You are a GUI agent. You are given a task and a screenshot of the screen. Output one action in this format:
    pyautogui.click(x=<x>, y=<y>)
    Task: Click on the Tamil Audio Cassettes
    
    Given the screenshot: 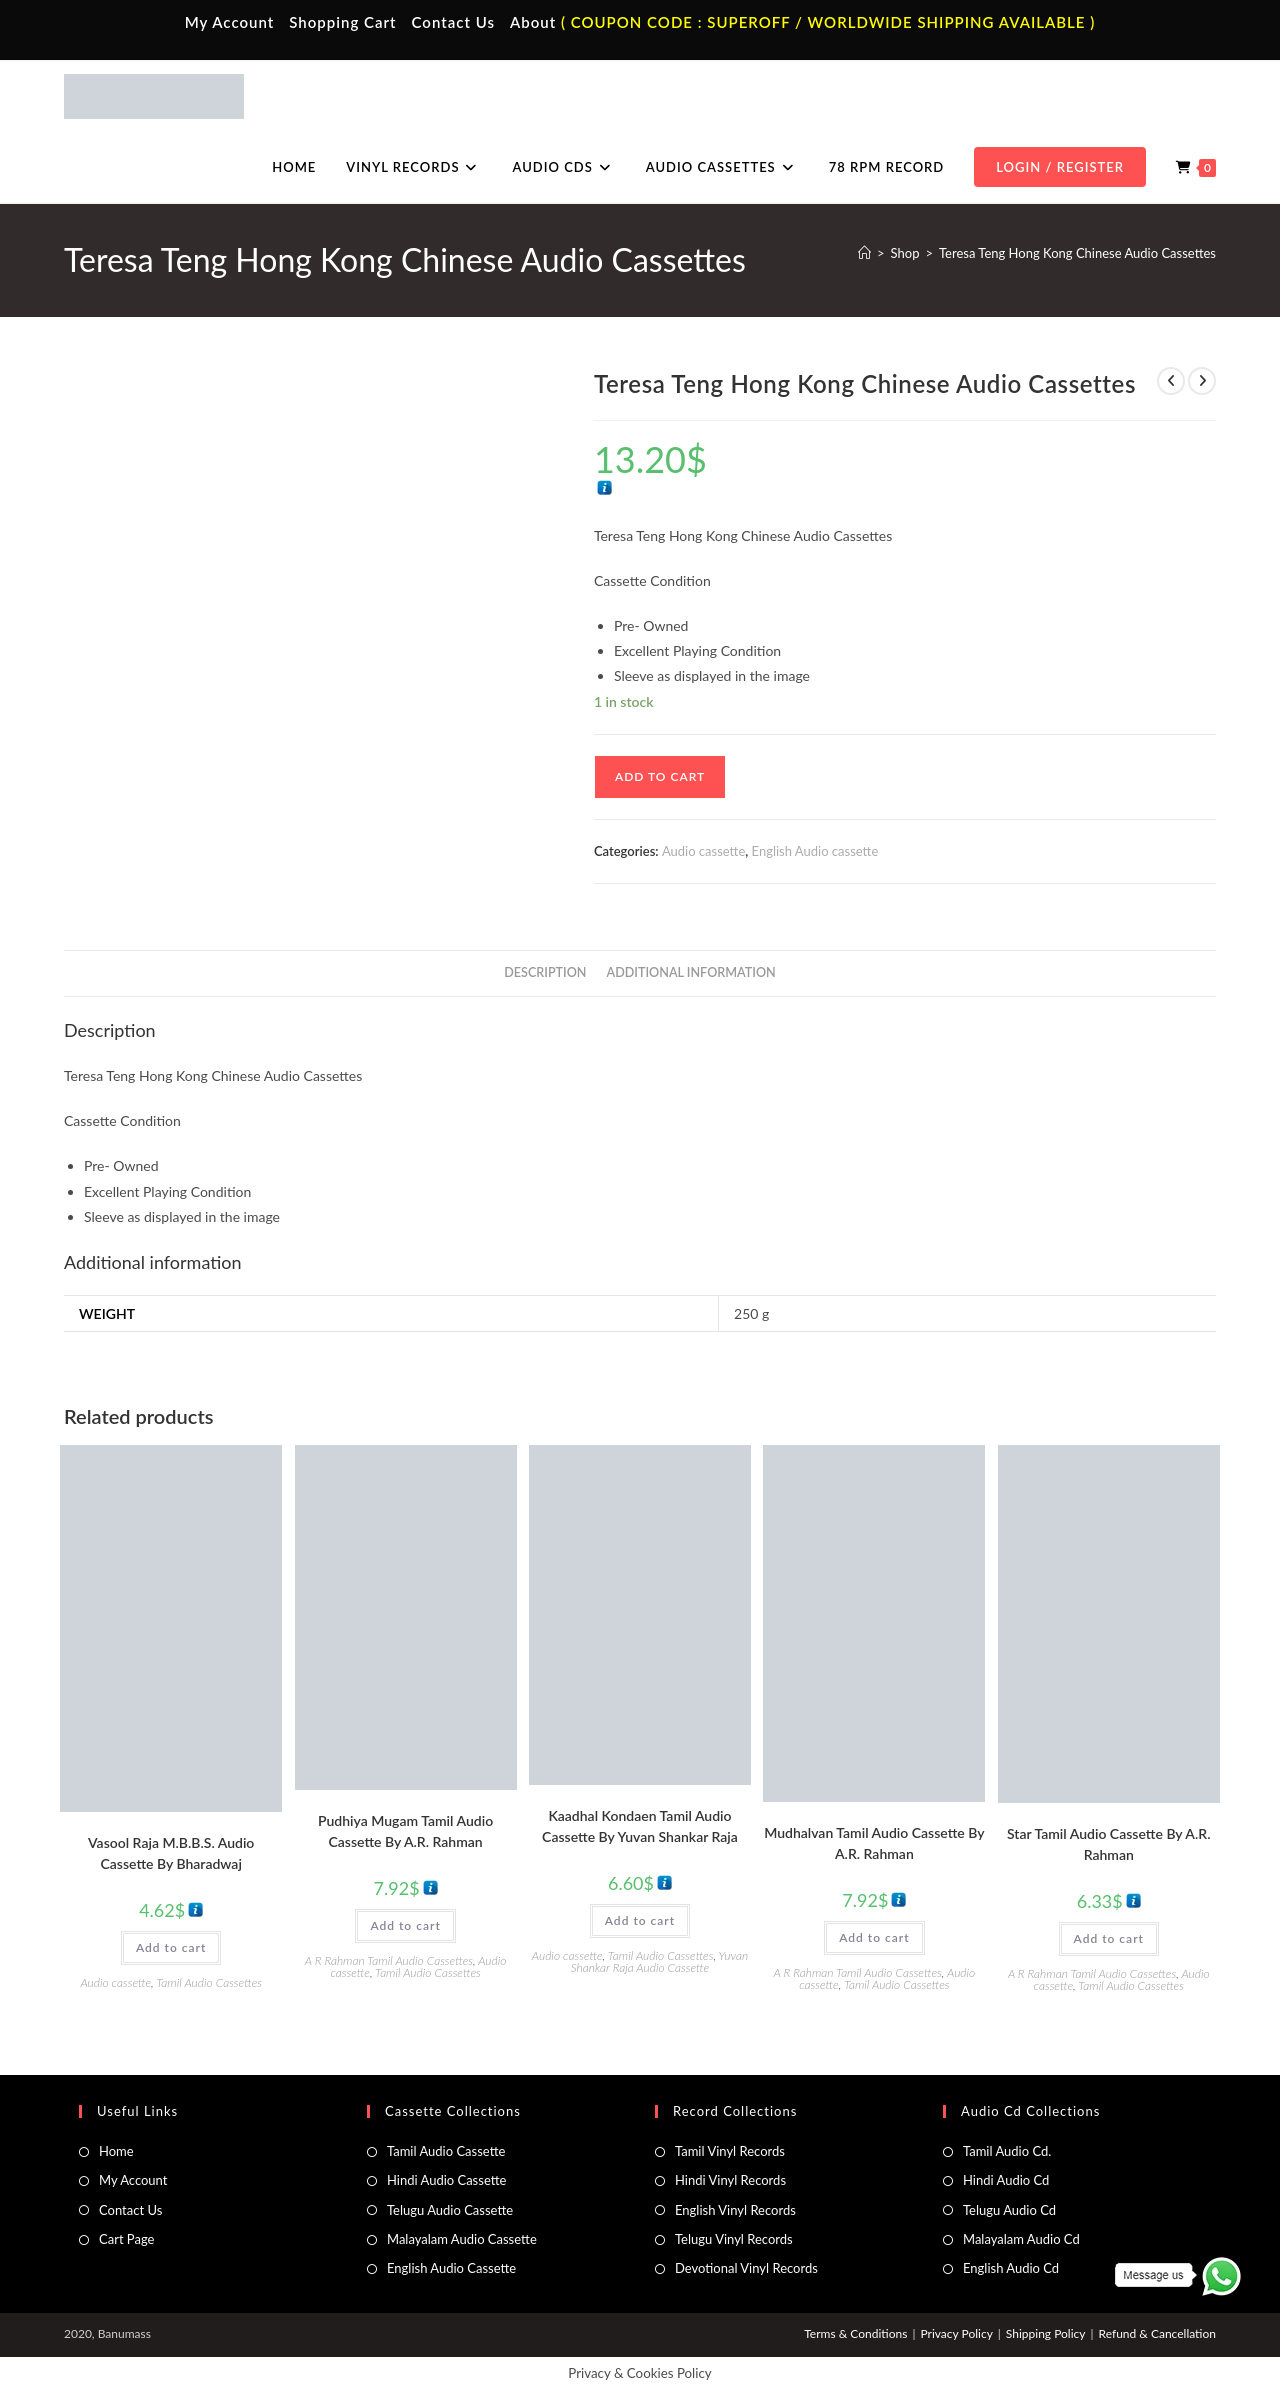 What is the action you would take?
    pyautogui.click(x=209, y=1982)
    